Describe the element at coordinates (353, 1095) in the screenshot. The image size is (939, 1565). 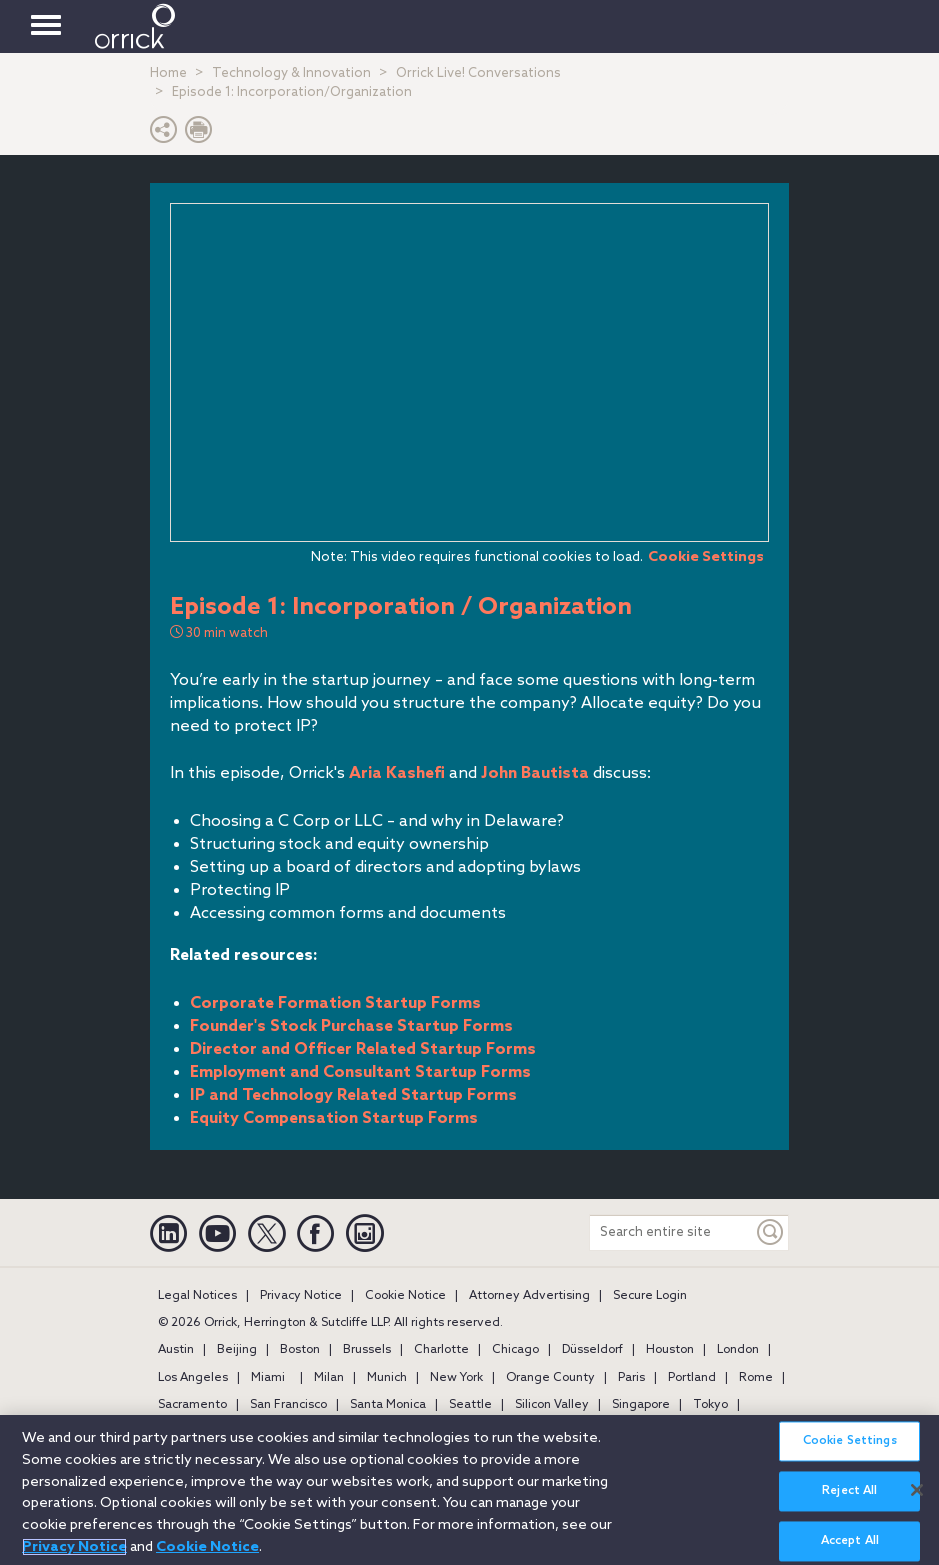
I see `IP and Technology Related Startup Forms` at that location.